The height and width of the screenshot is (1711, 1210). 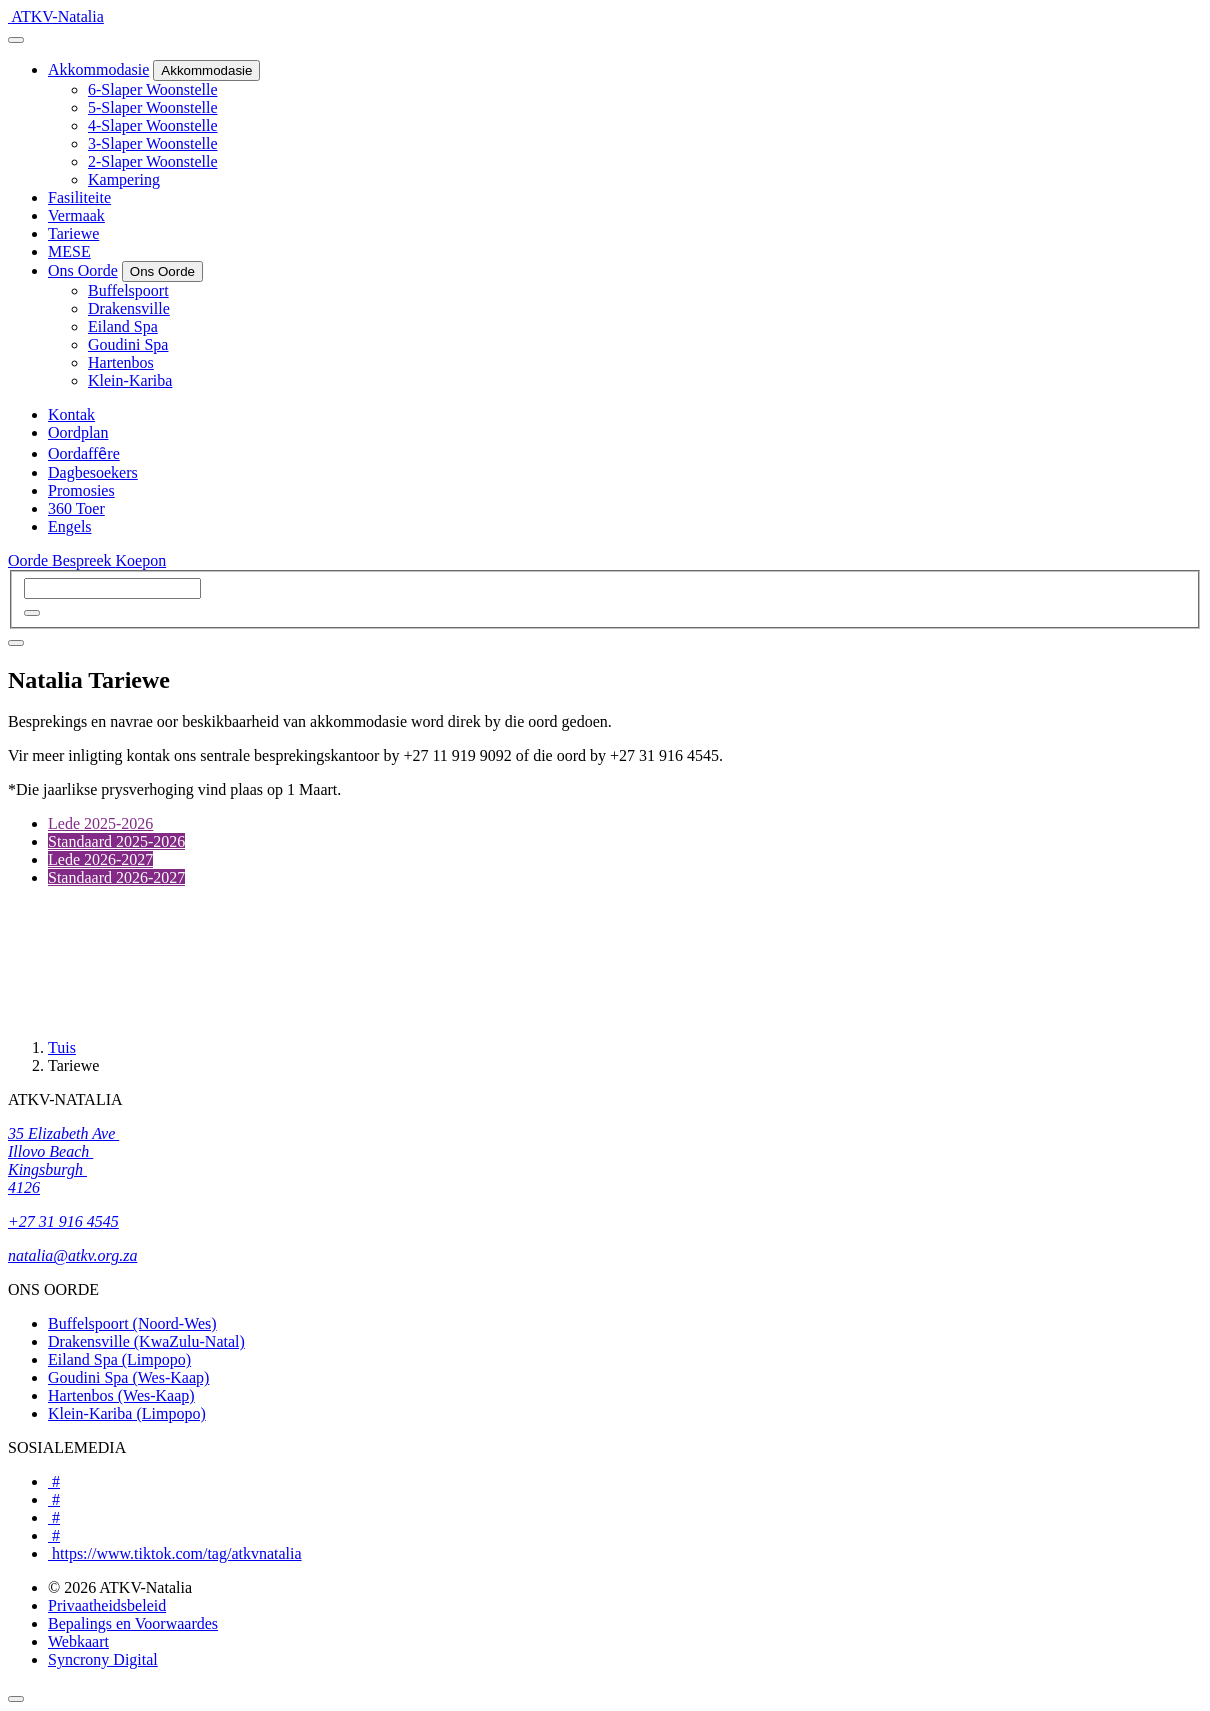 What do you see at coordinates (153, 161) in the screenshot?
I see `2-Slaper Woonstelle` at bounding box center [153, 161].